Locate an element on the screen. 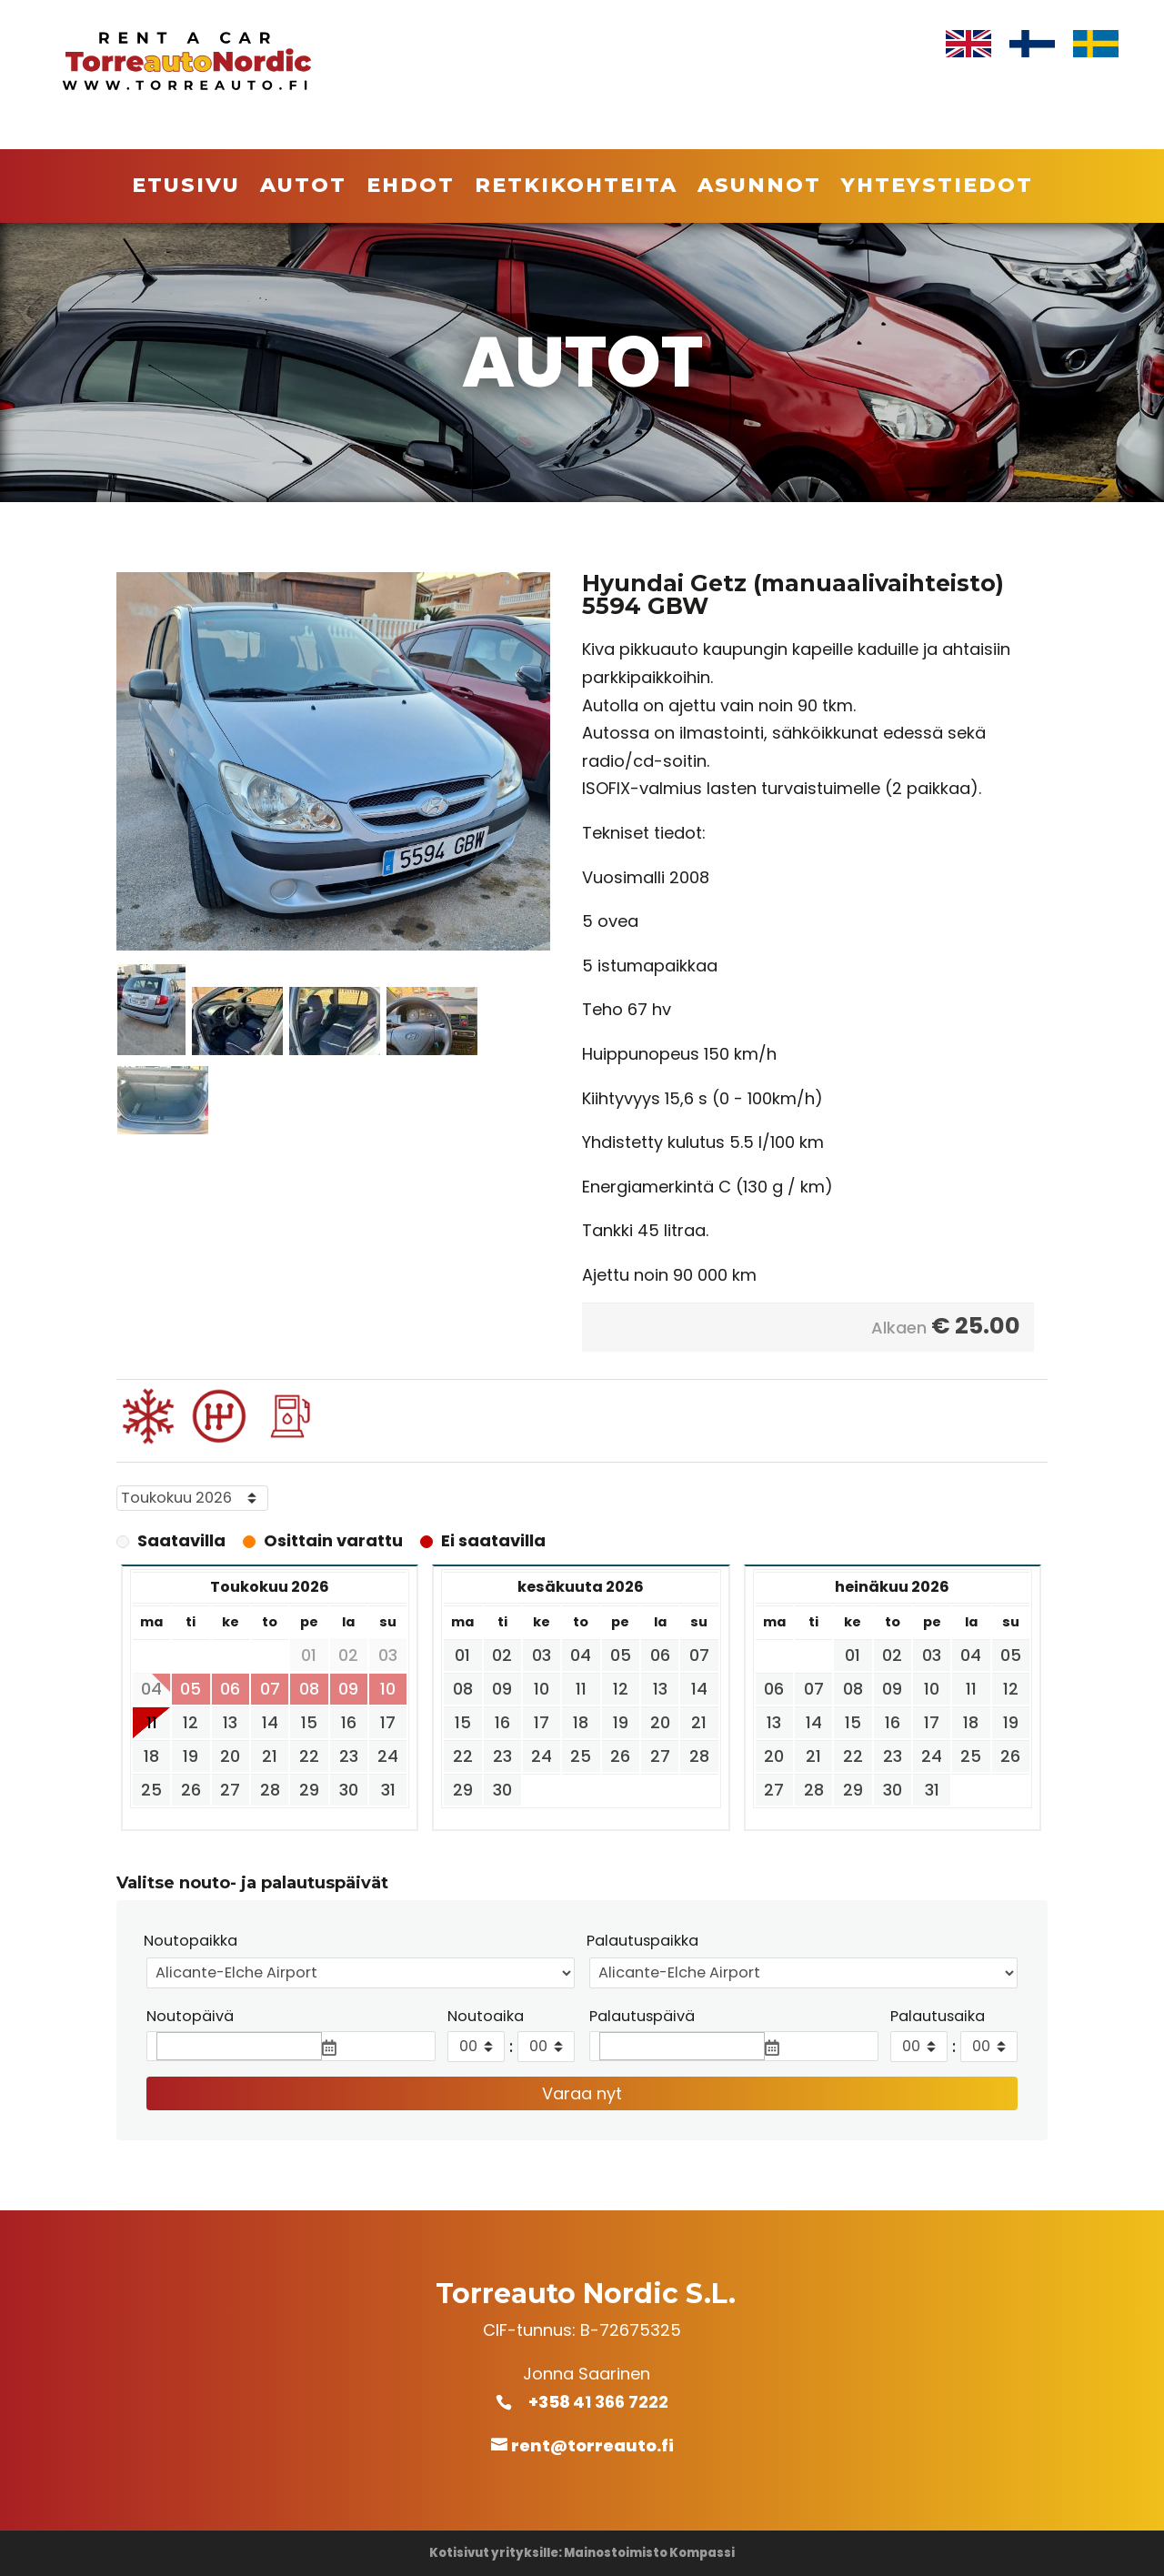 Image resolution: width=1164 pixels, height=2576 pixels. Etusivu is located at coordinates (186, 188).